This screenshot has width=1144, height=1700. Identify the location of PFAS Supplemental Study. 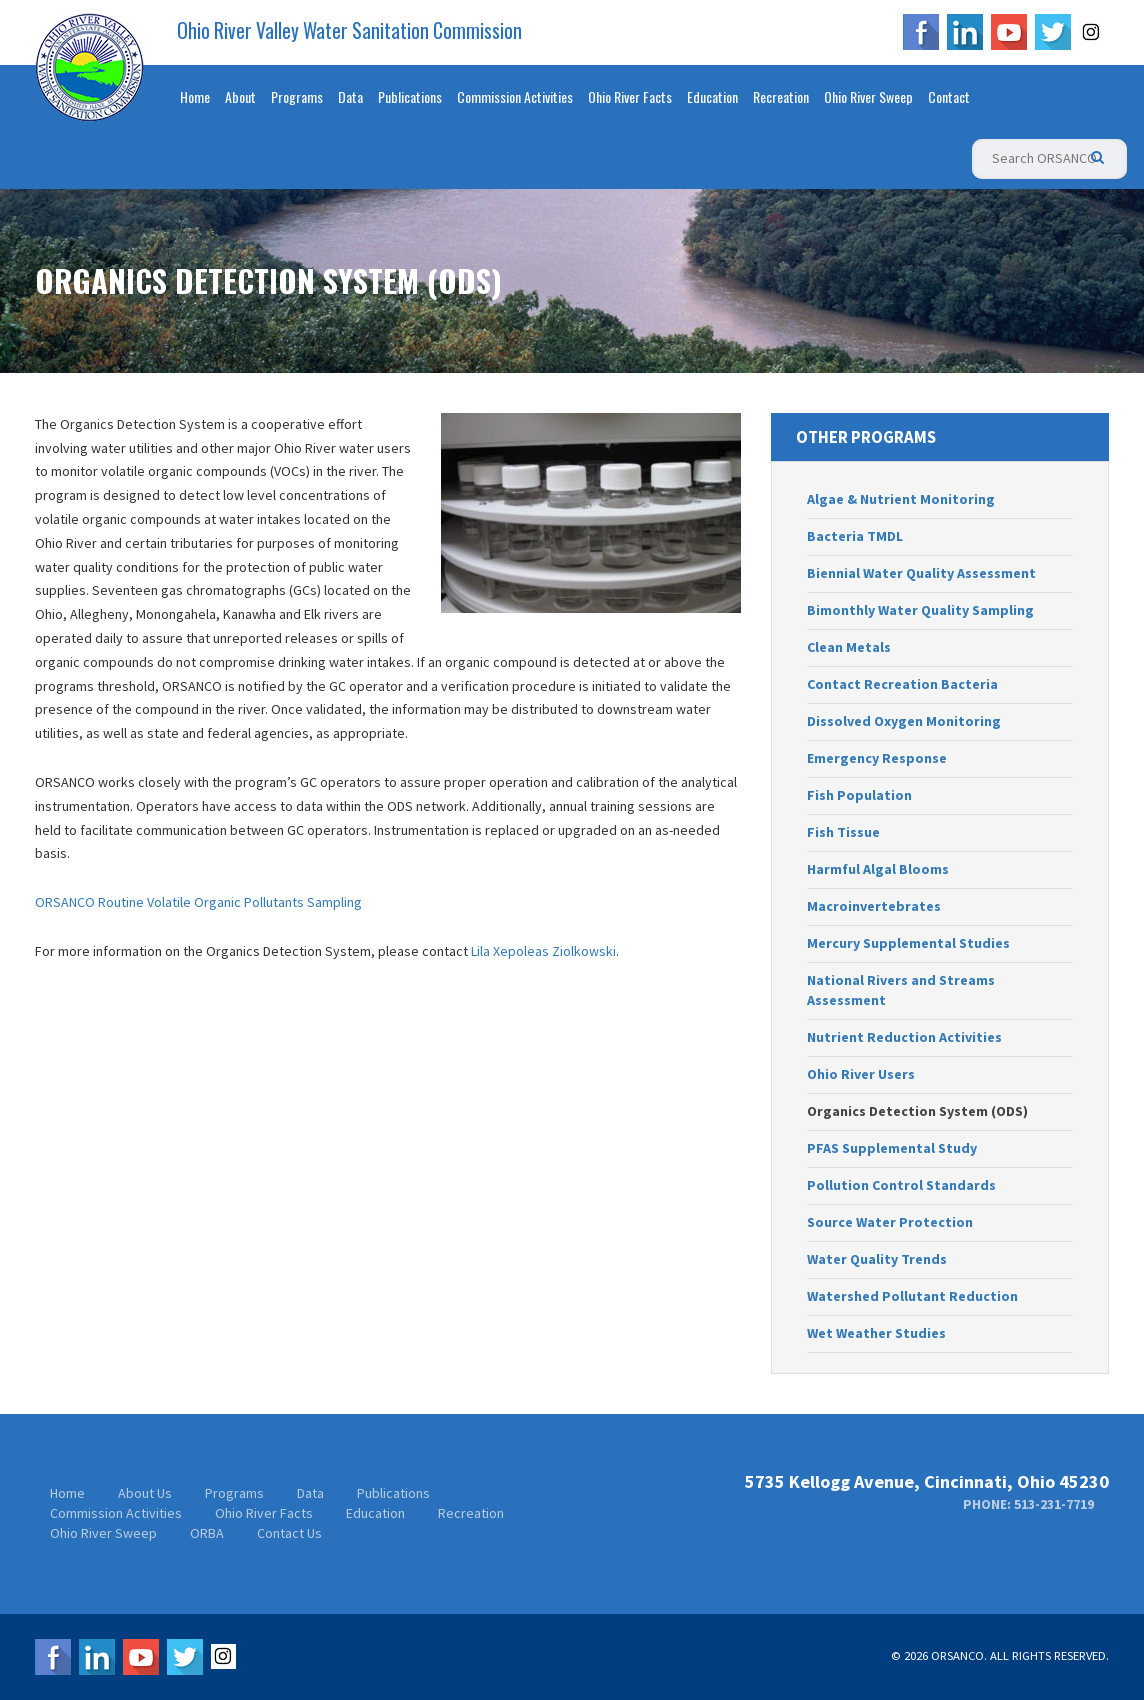
(892, 1148).